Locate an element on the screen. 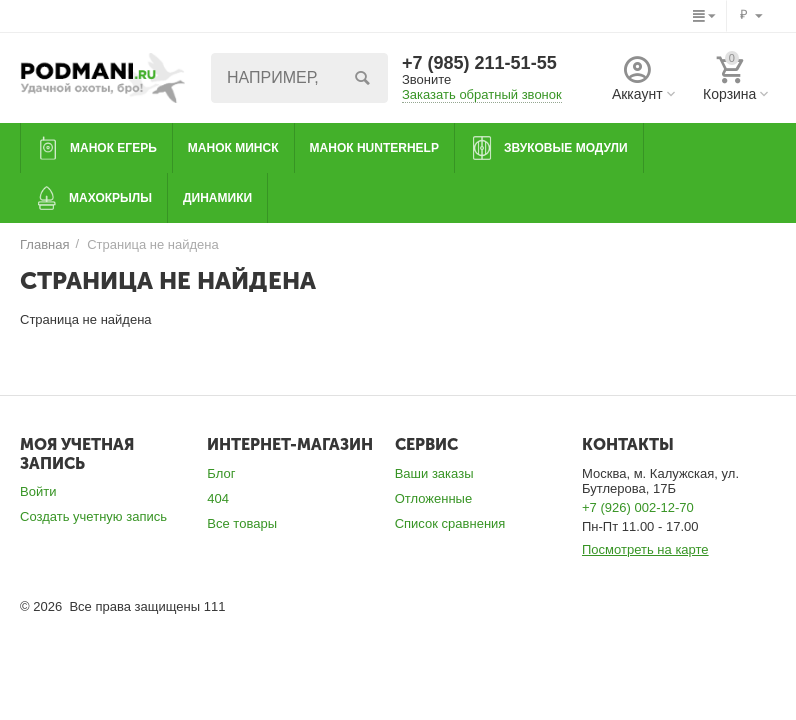 The image size is (796, 720). Войти is located at coordinates (38, 491).